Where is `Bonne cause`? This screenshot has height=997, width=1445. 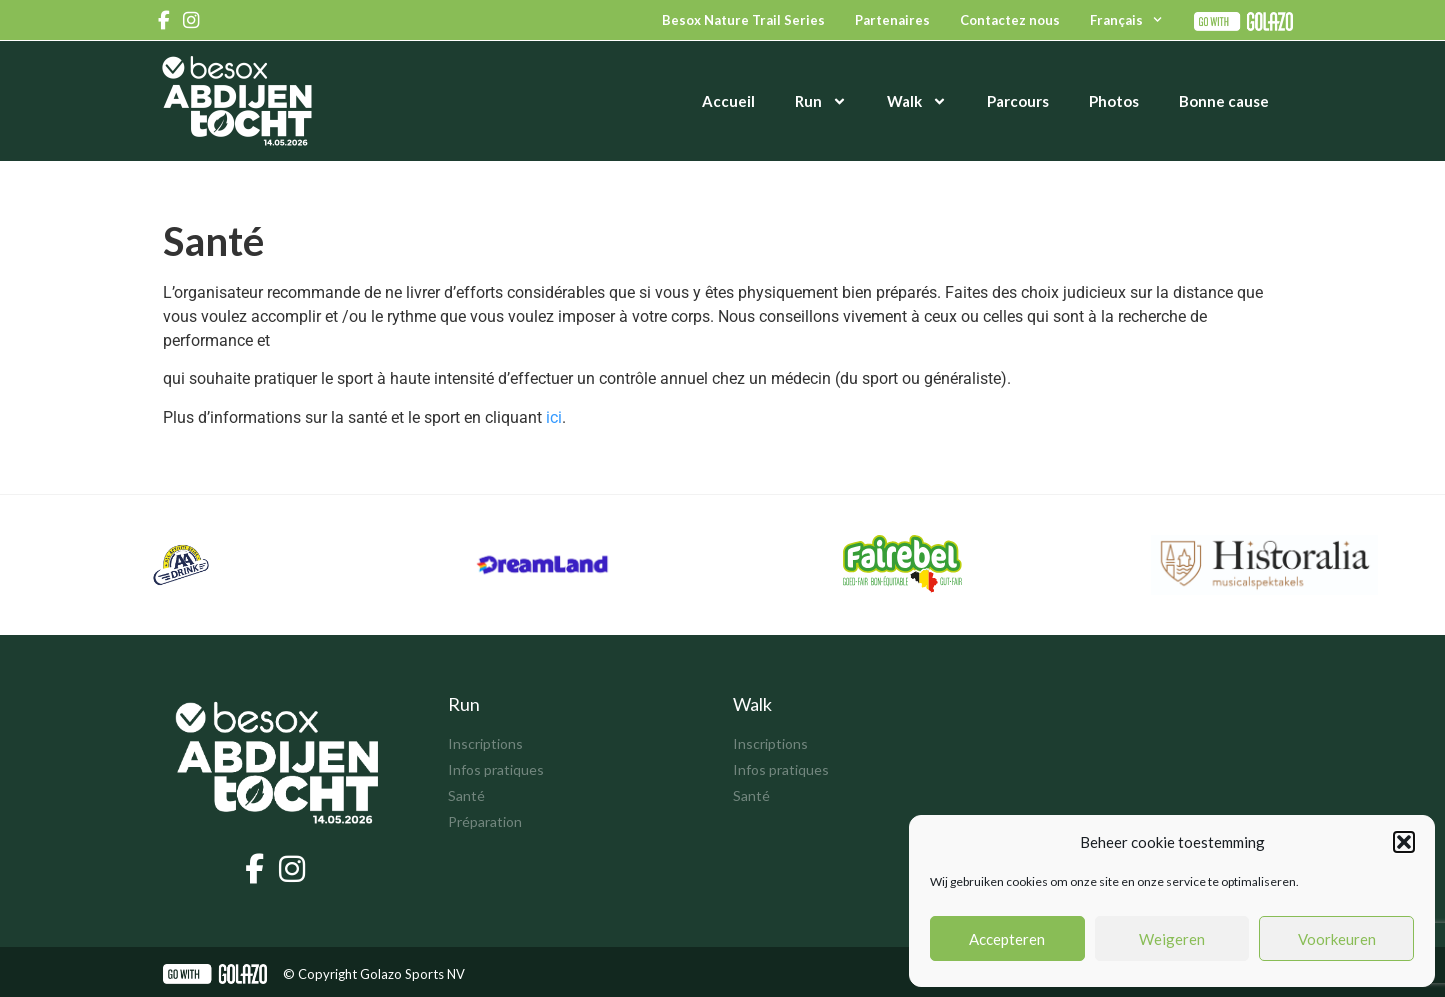
Bonne cause is located at coordinates (1224, 101).